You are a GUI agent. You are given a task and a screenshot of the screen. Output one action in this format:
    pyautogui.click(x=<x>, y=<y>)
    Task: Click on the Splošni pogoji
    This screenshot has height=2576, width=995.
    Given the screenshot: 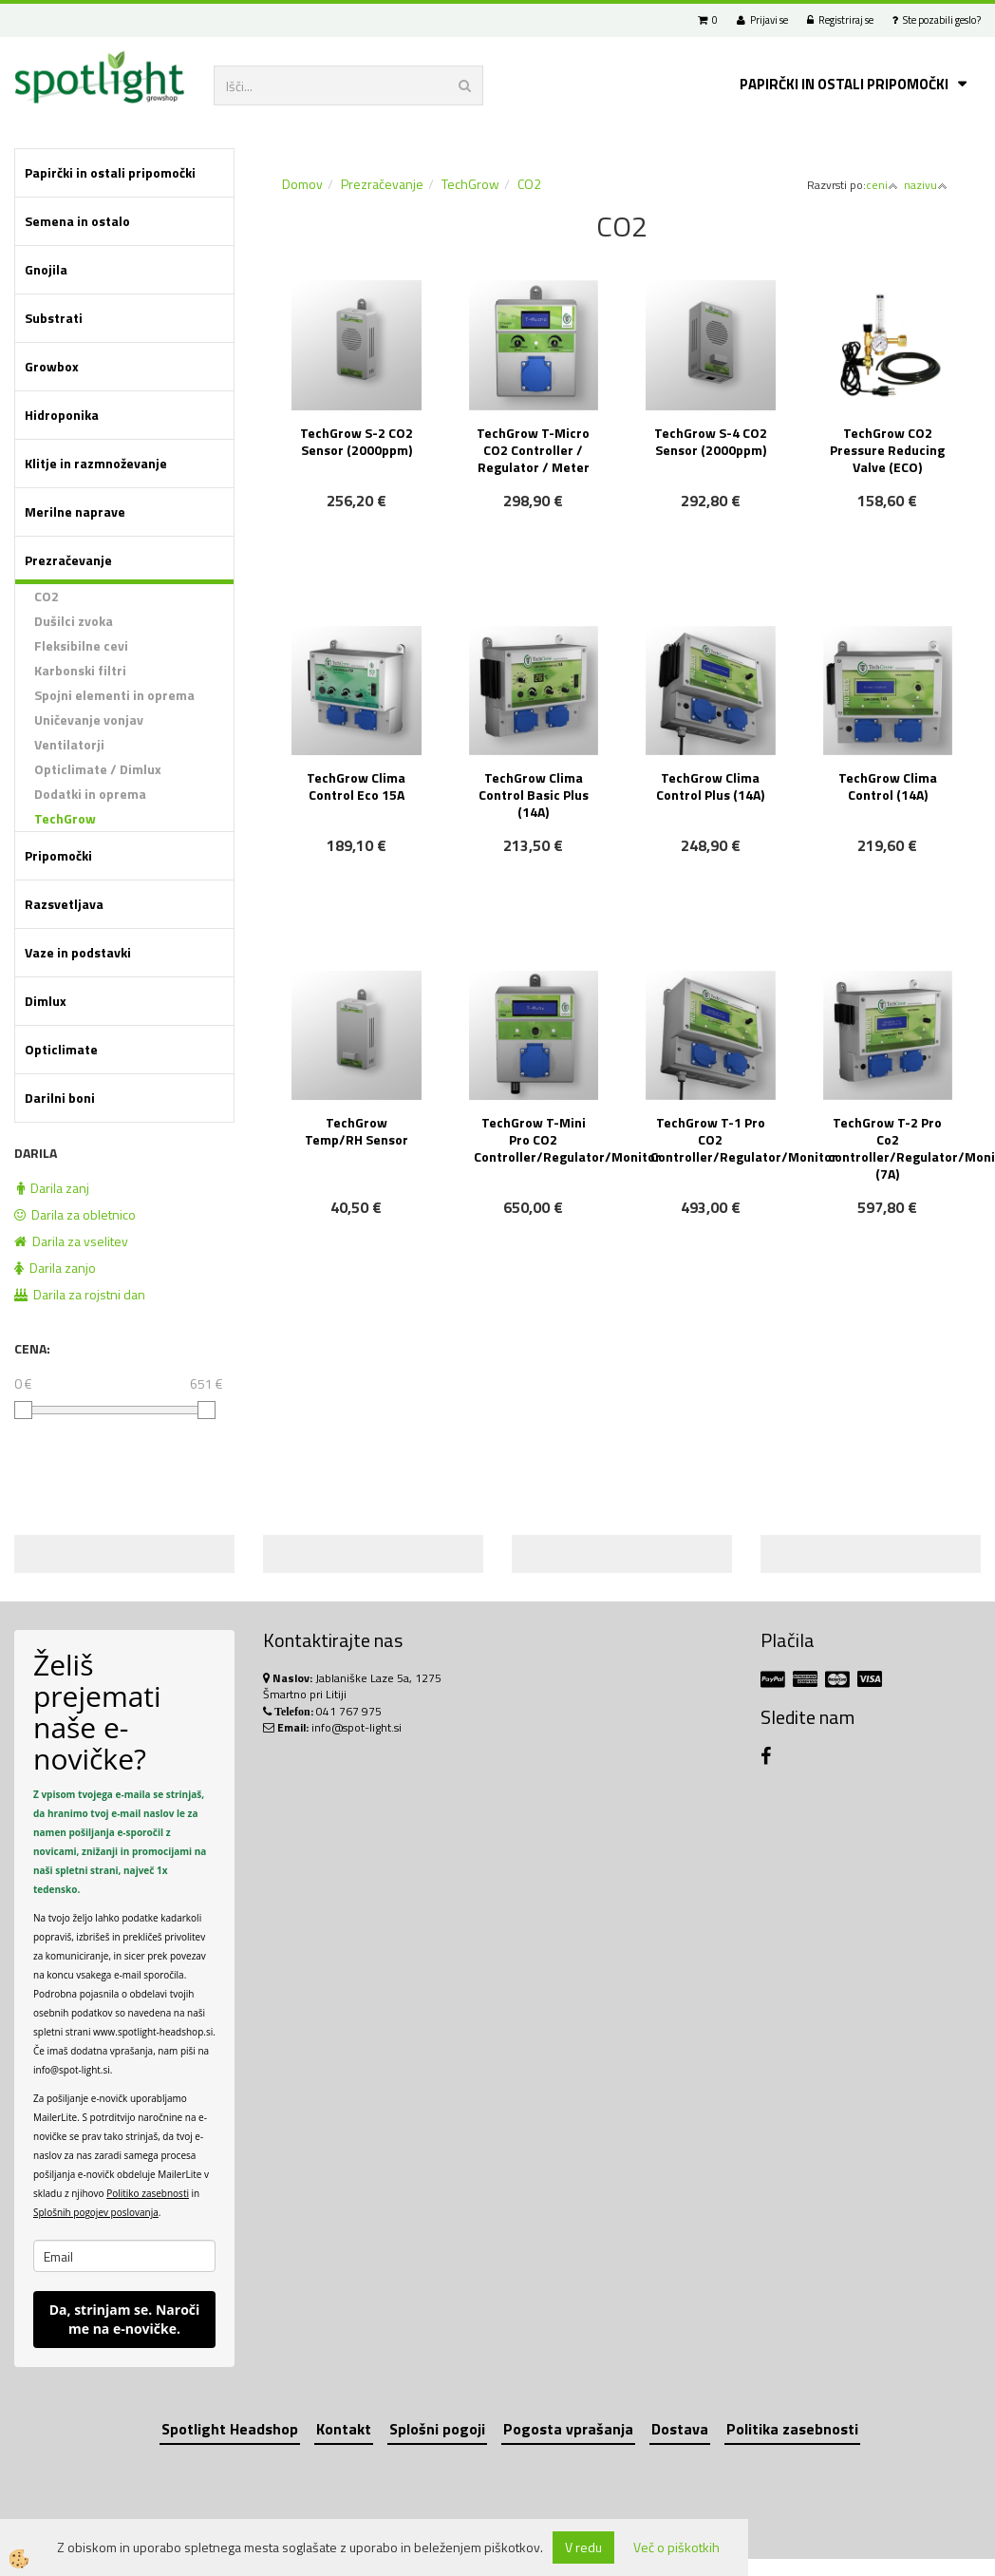 What is the action you would take?
    pyautogui.click(x=437, y=2428)
    